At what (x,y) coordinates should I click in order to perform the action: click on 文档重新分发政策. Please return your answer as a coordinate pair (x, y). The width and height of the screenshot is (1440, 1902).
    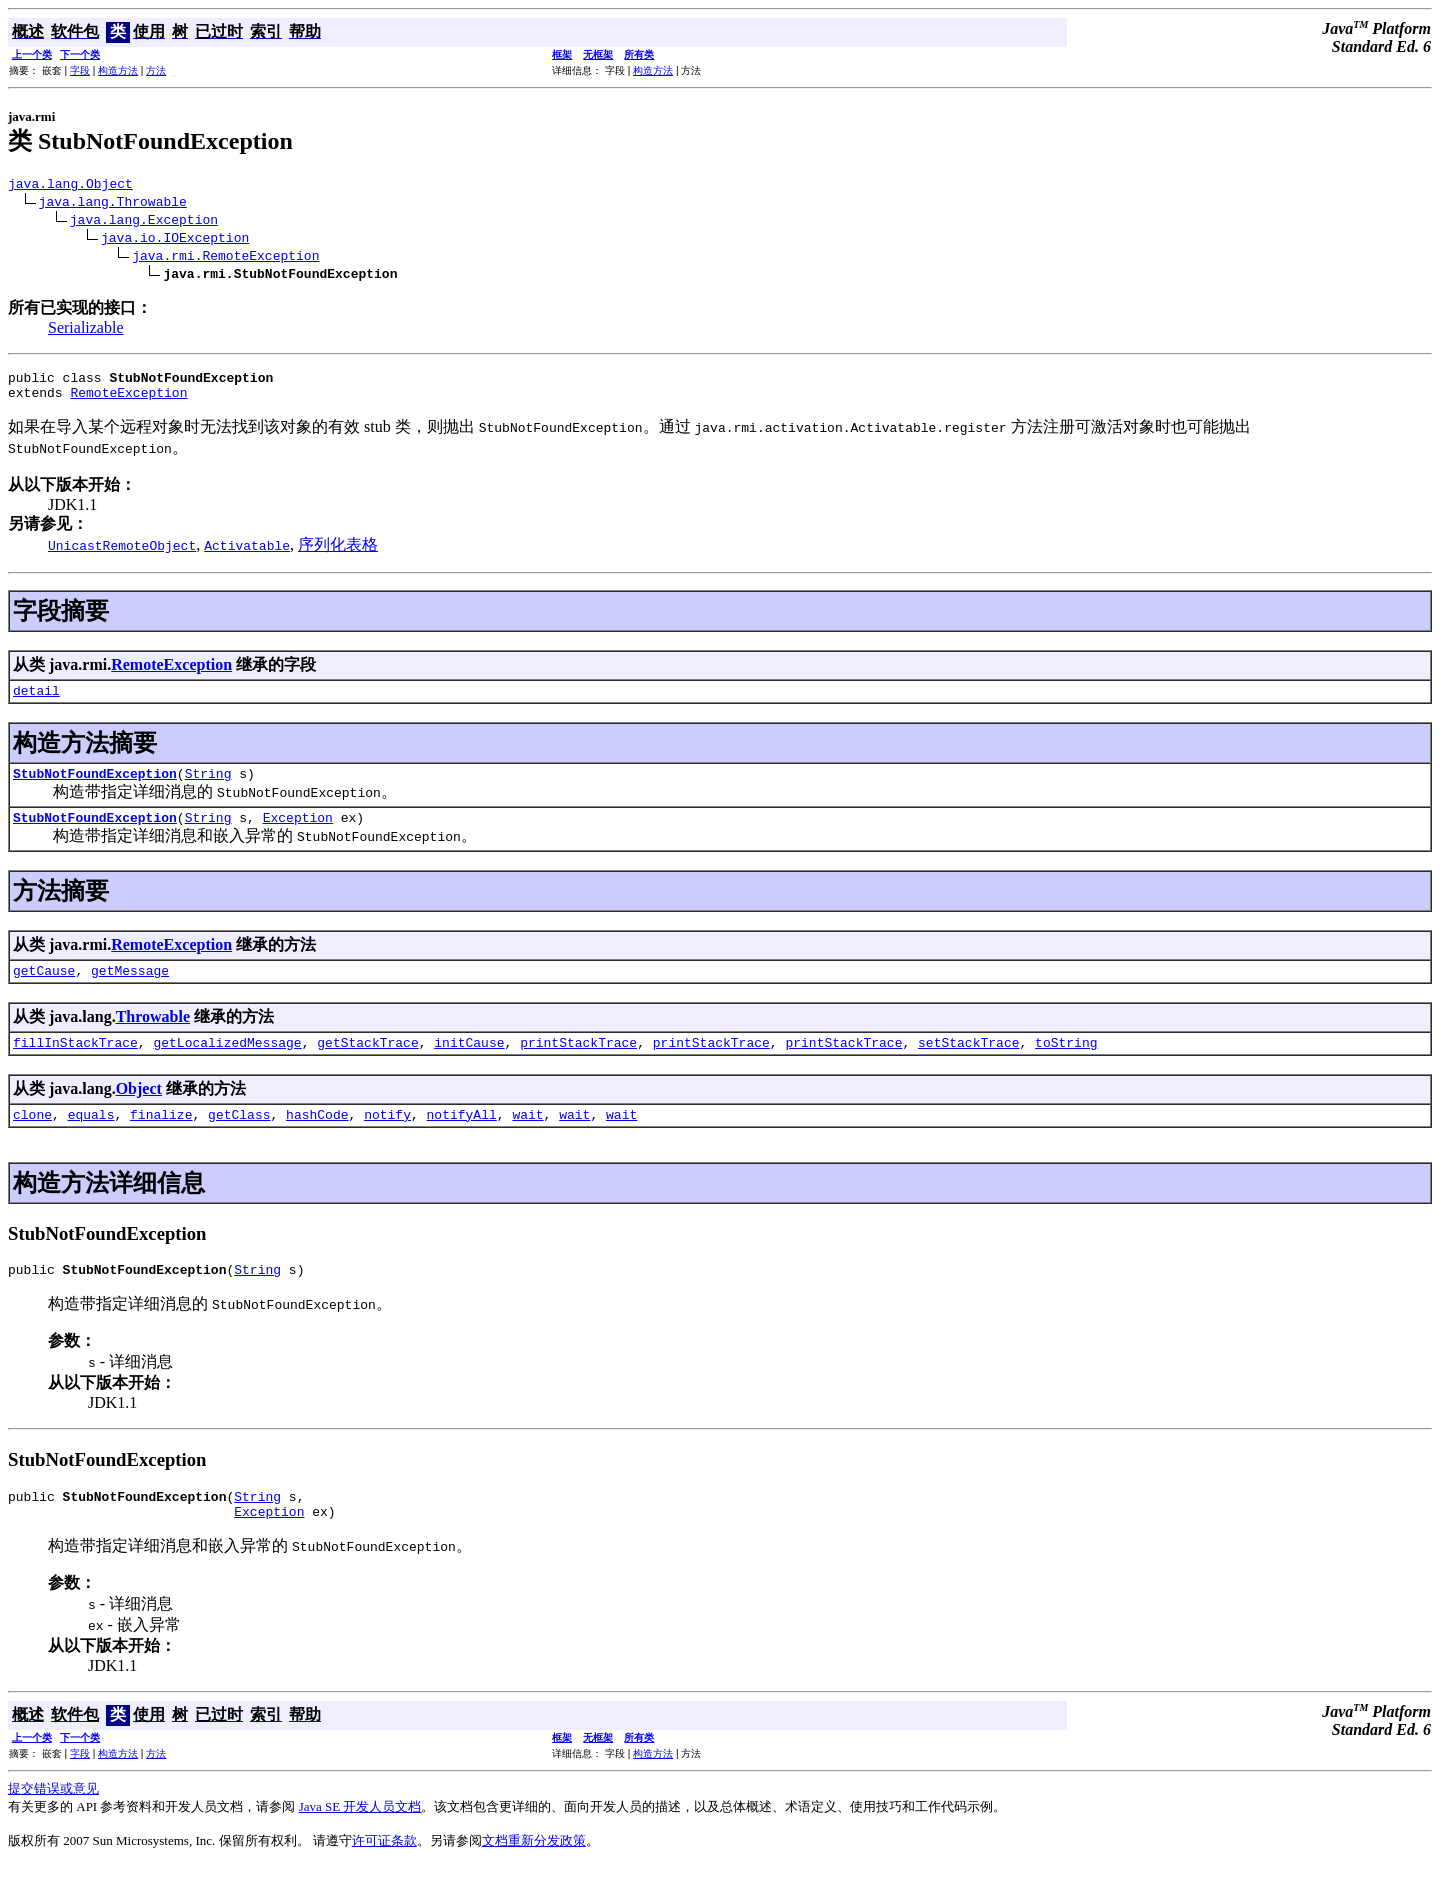
    Looking at the image, I should click on (534, 1876).